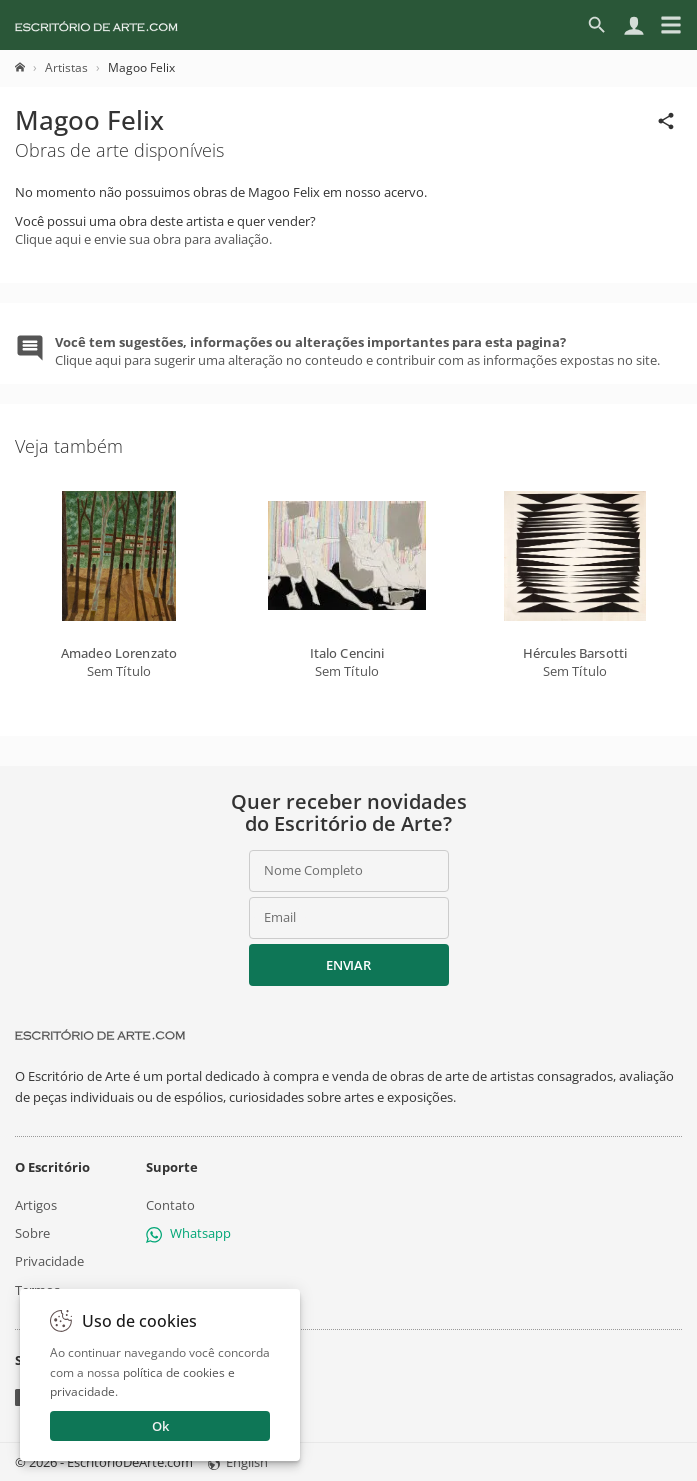  What do you see at coordinates (188, 1233) in the screenshot?
I see `Whatsapp` at bounding box center [188, 1233].